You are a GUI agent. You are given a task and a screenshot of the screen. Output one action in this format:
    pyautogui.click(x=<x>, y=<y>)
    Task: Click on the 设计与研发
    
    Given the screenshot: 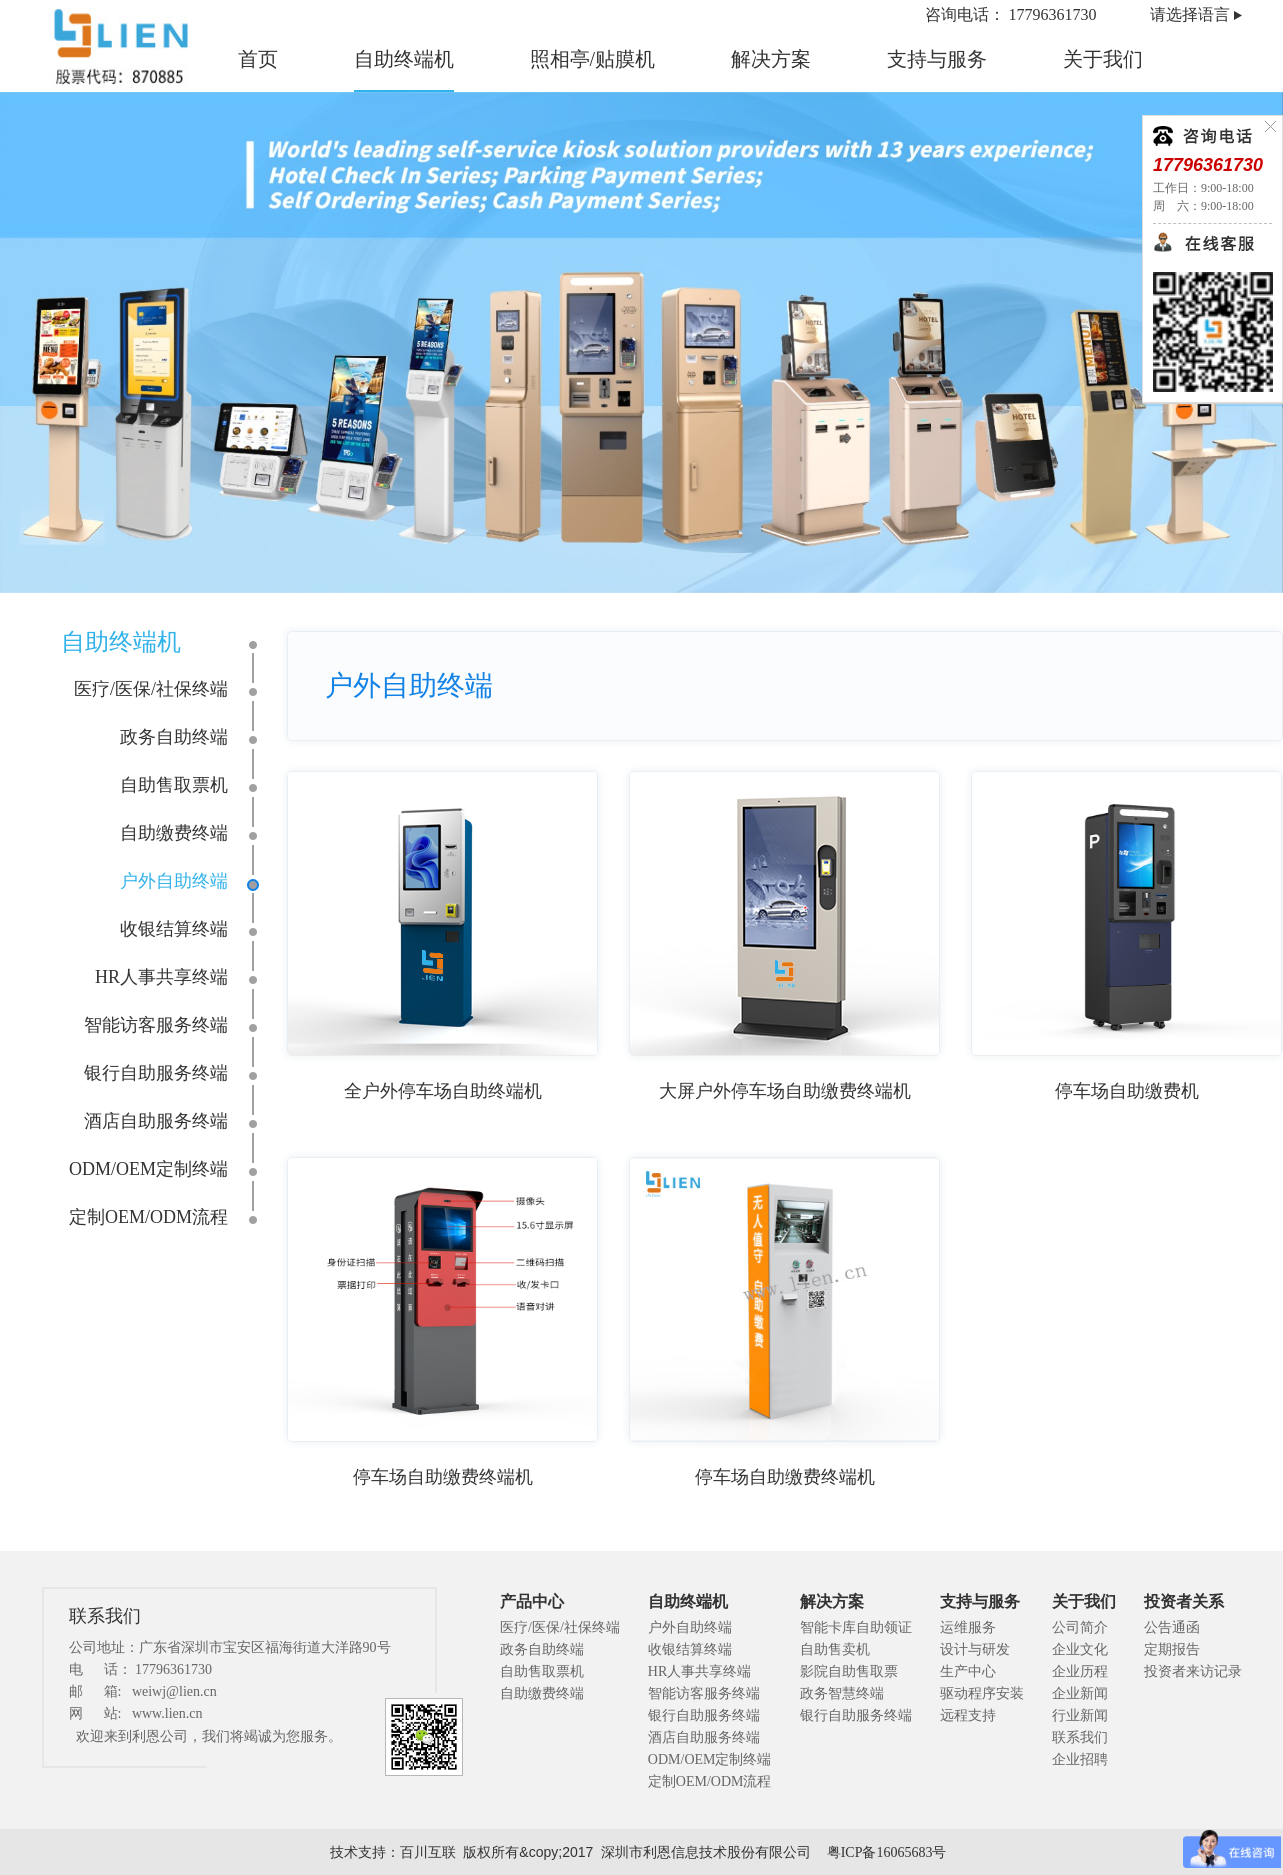 What is the action you would take?
    pyautogui.click(x=975, y=1649)
    